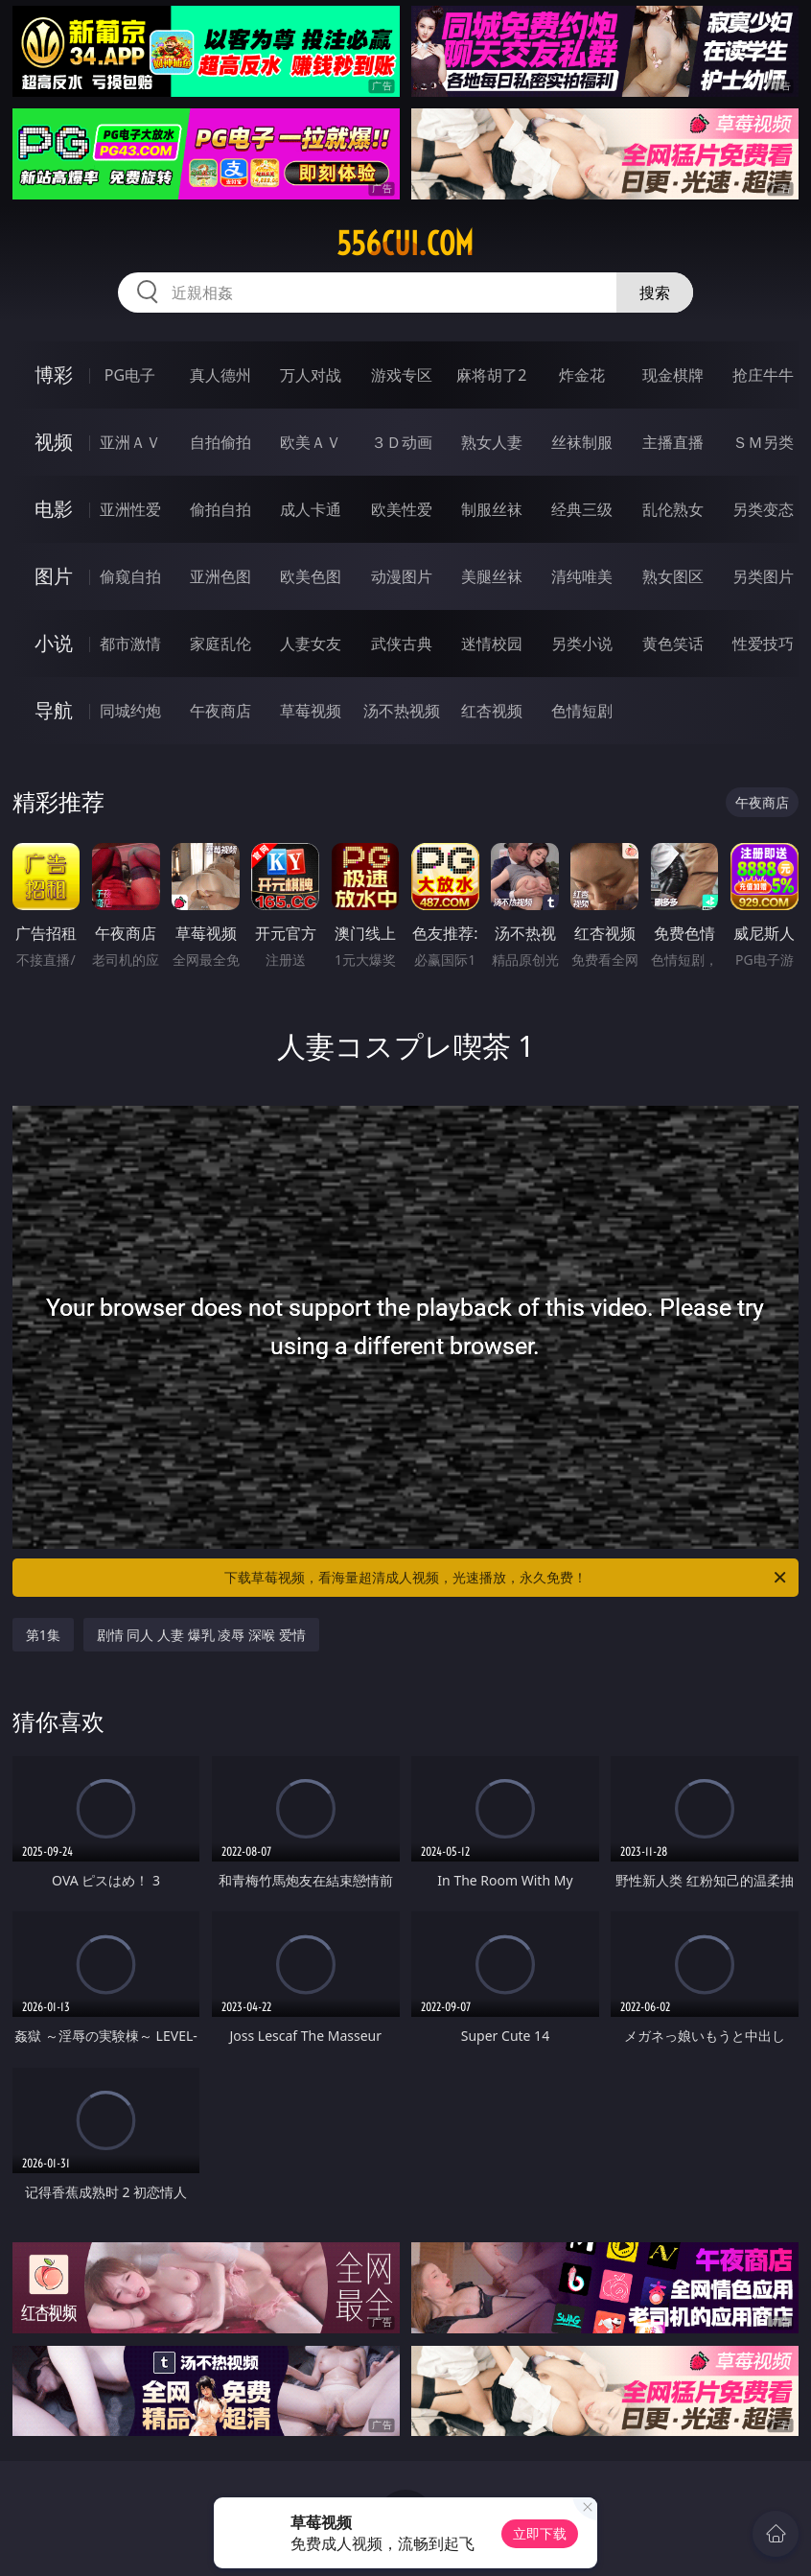 The width and height of the screenshot is (811, 2576). Describe the element at coordinates (491, 576) in the screenshot. I see `美腿丝袜` at that location.